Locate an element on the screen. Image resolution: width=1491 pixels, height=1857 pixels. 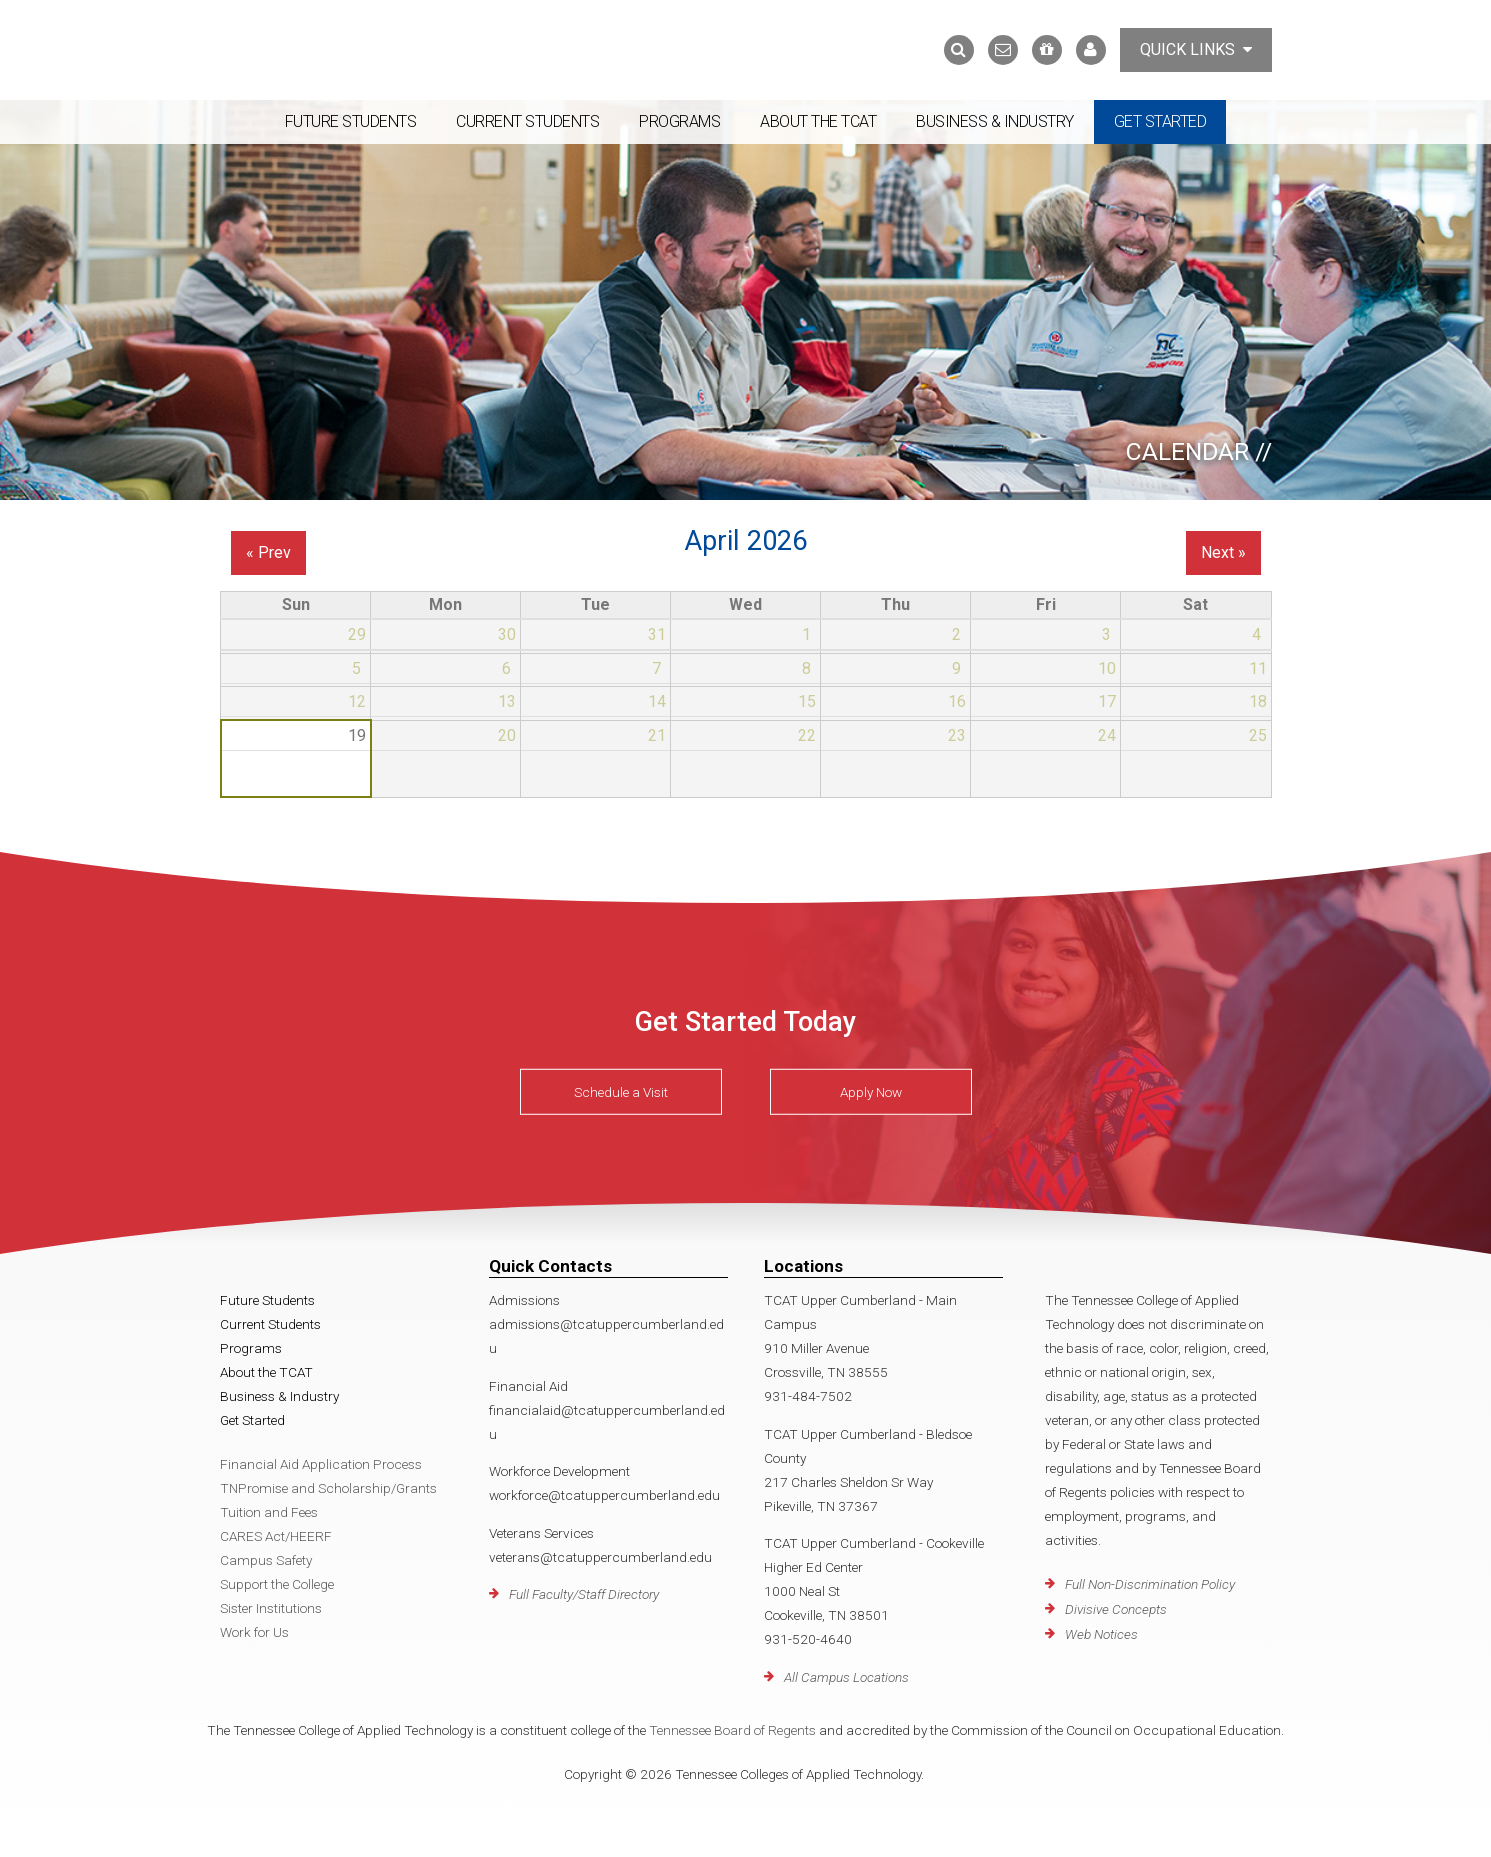
Financial Aid Application Process is located at coordinates (321, 1464).